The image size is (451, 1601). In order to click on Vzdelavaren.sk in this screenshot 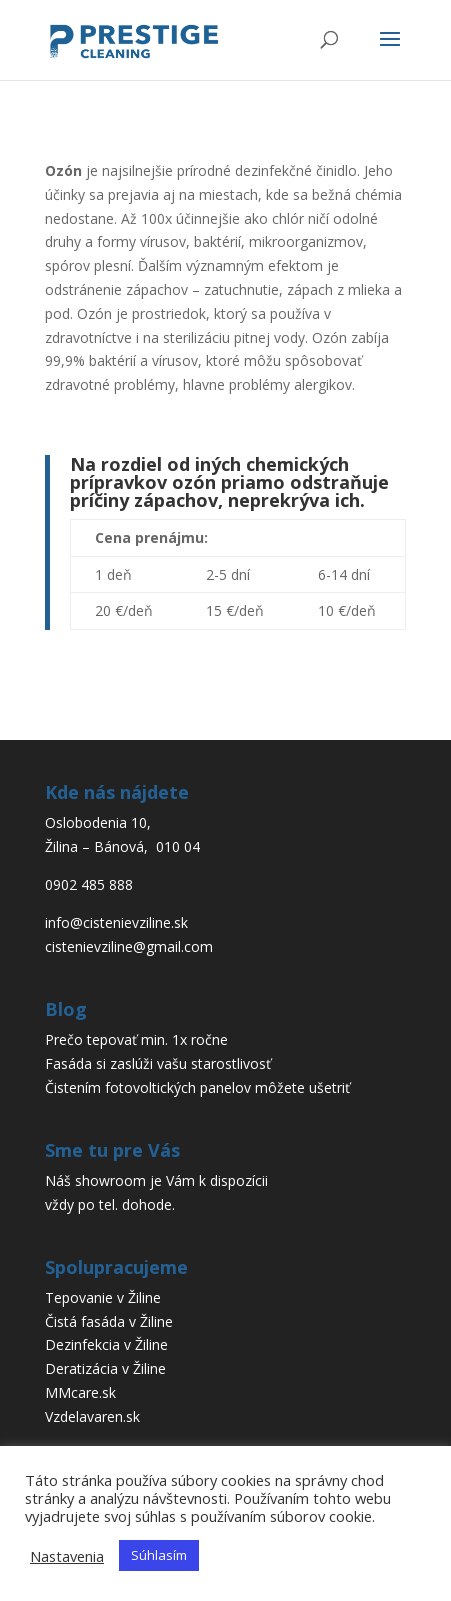, I will do `click(92, 1416)`.